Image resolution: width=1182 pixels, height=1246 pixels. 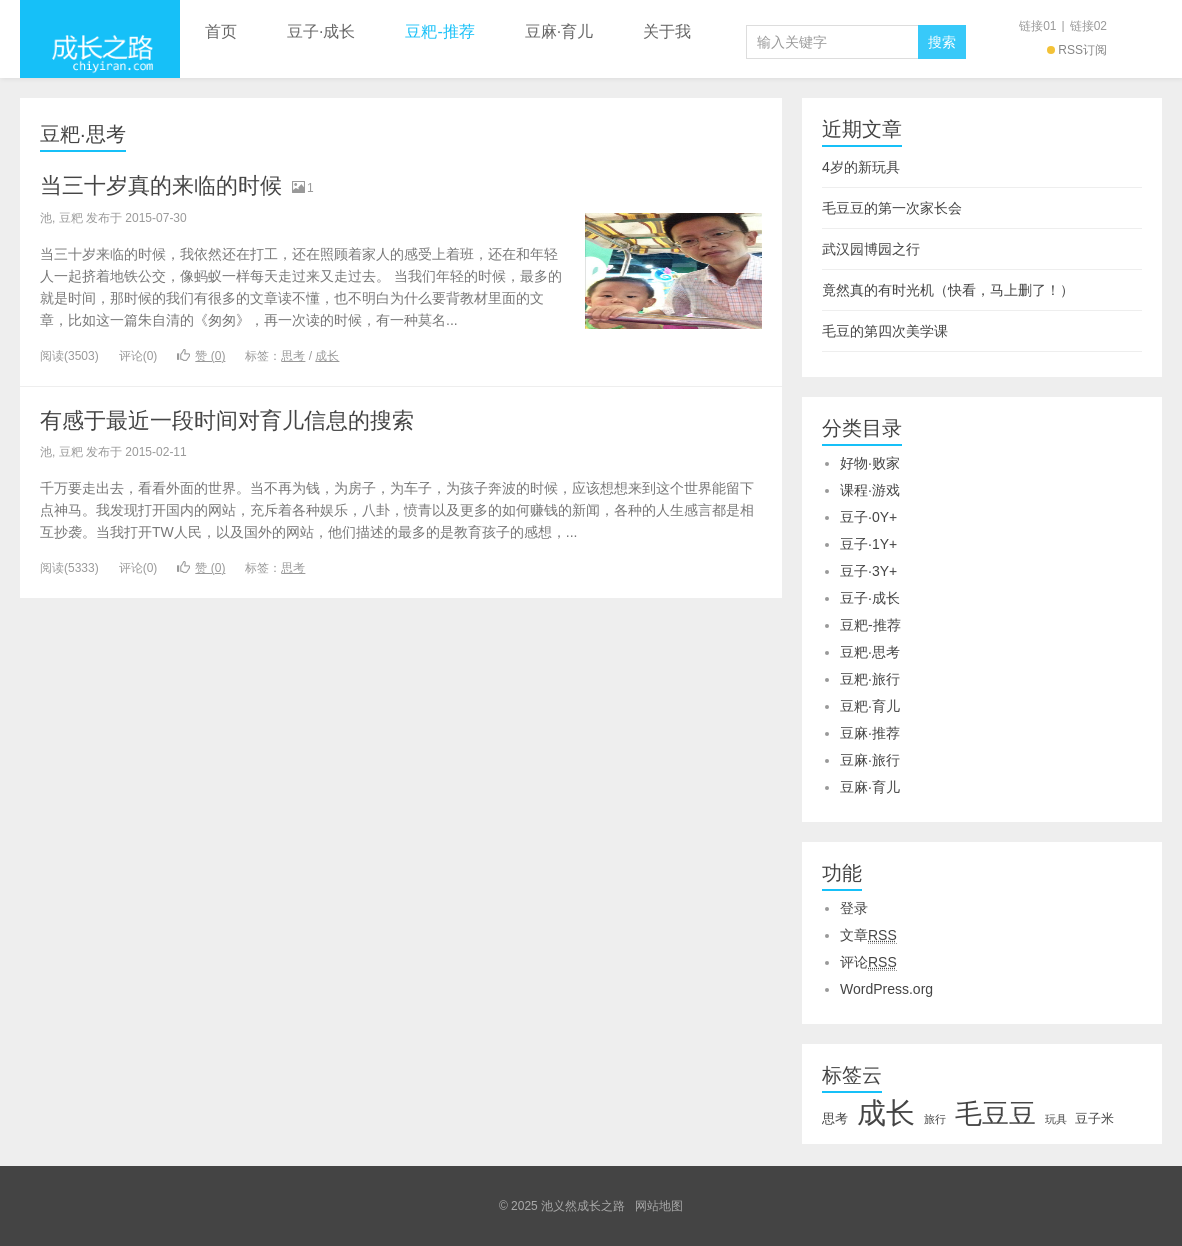 What do you see at coordinates (1037, 26) in the screenshot?
I see `链接01` at bounding box center [1037, 26].